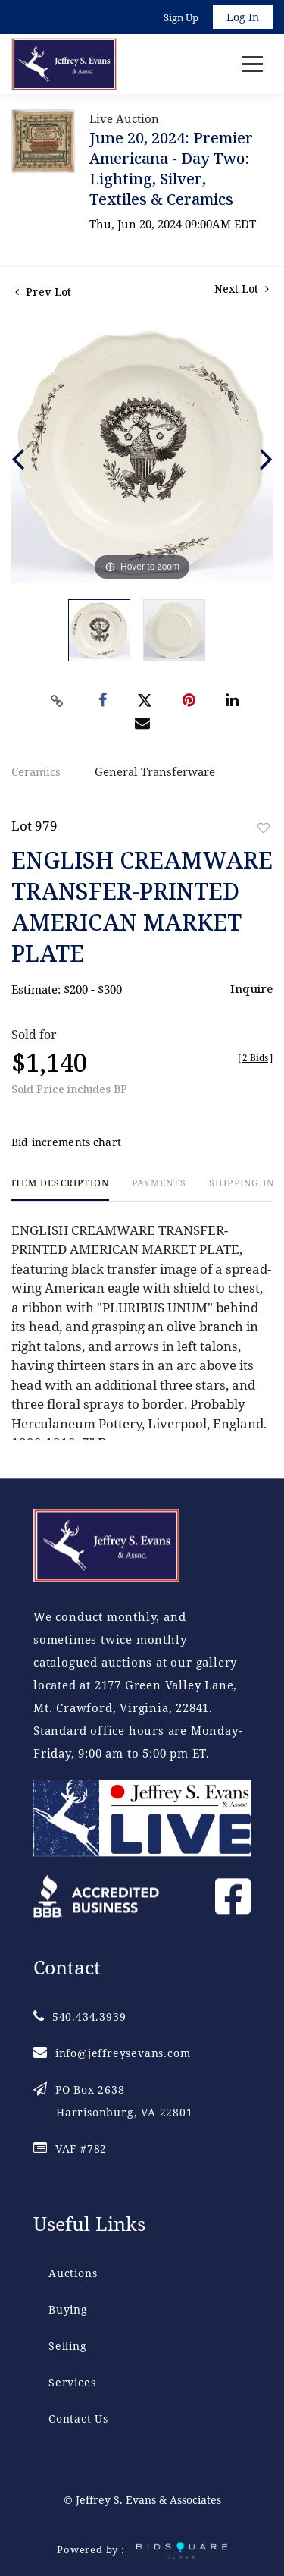 This screenshot has height=2576, width=284. I want to click on Services, so click(71, 2382).